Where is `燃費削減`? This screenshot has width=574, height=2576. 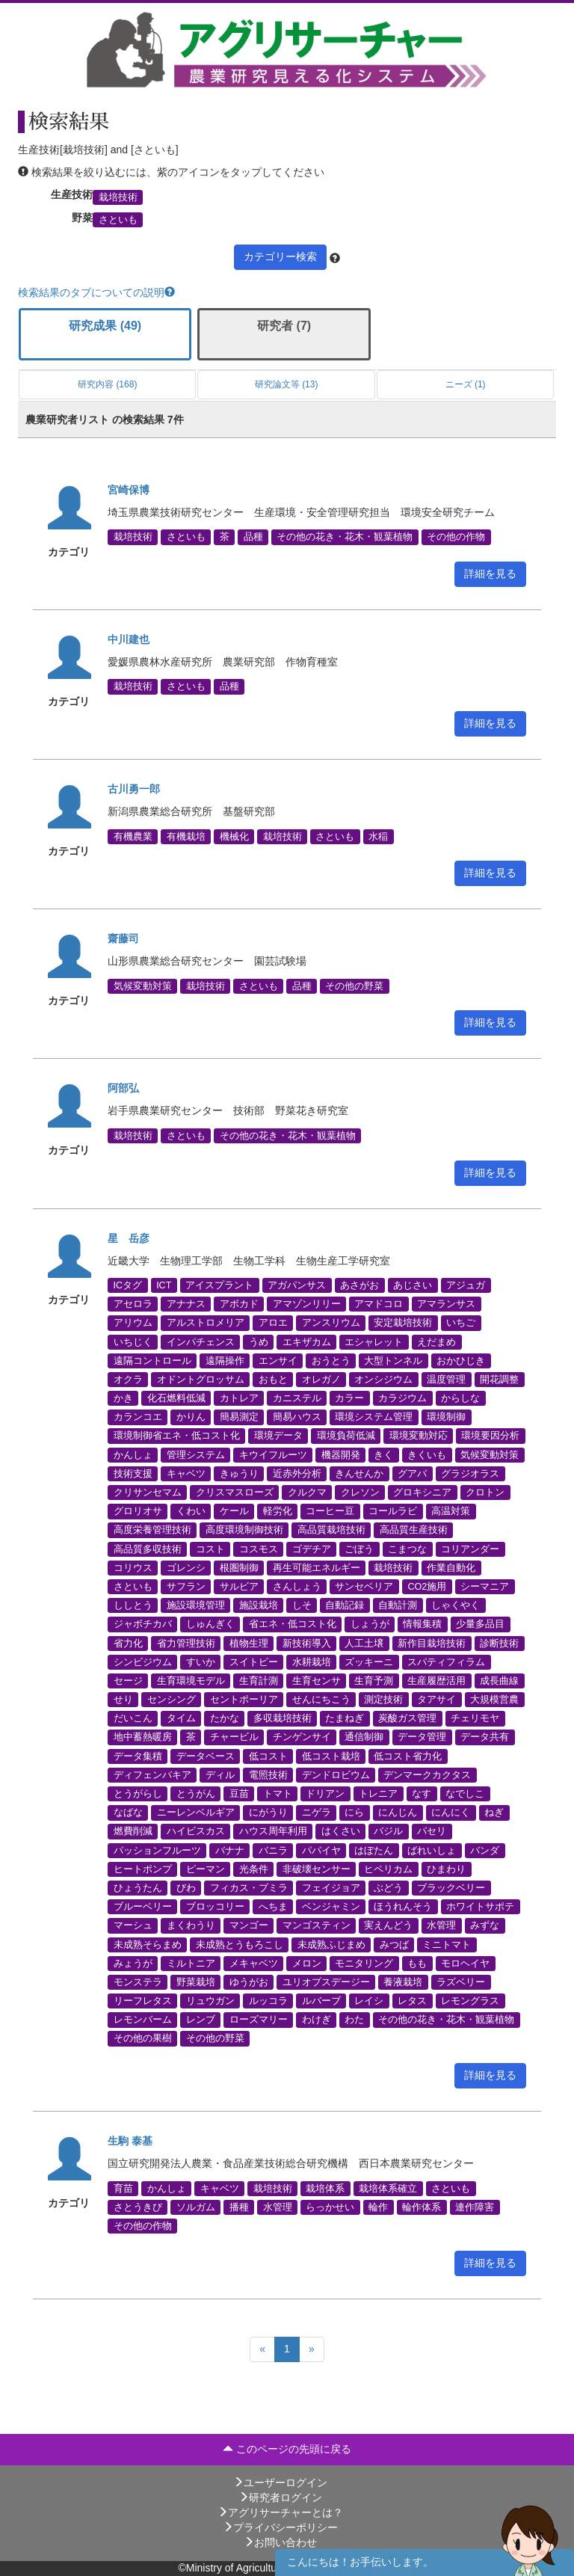
燃費削減 is located at coordinates (133, 1831).